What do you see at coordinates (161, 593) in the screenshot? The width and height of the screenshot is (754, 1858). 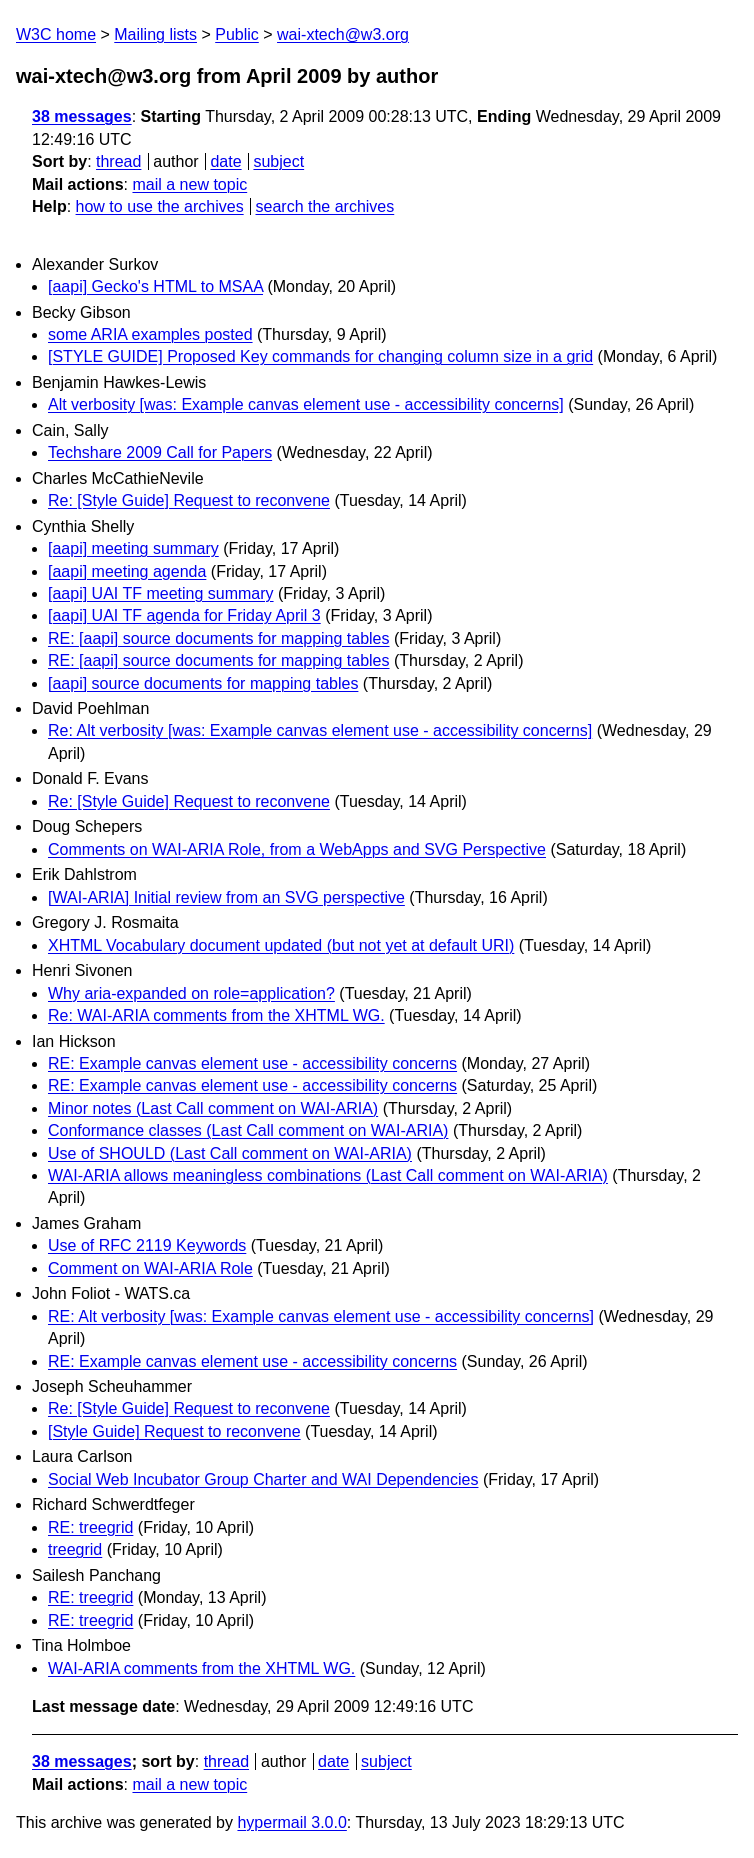 I see `[aapi] UAI TF meeting summary` at bounding box center [161, 593].